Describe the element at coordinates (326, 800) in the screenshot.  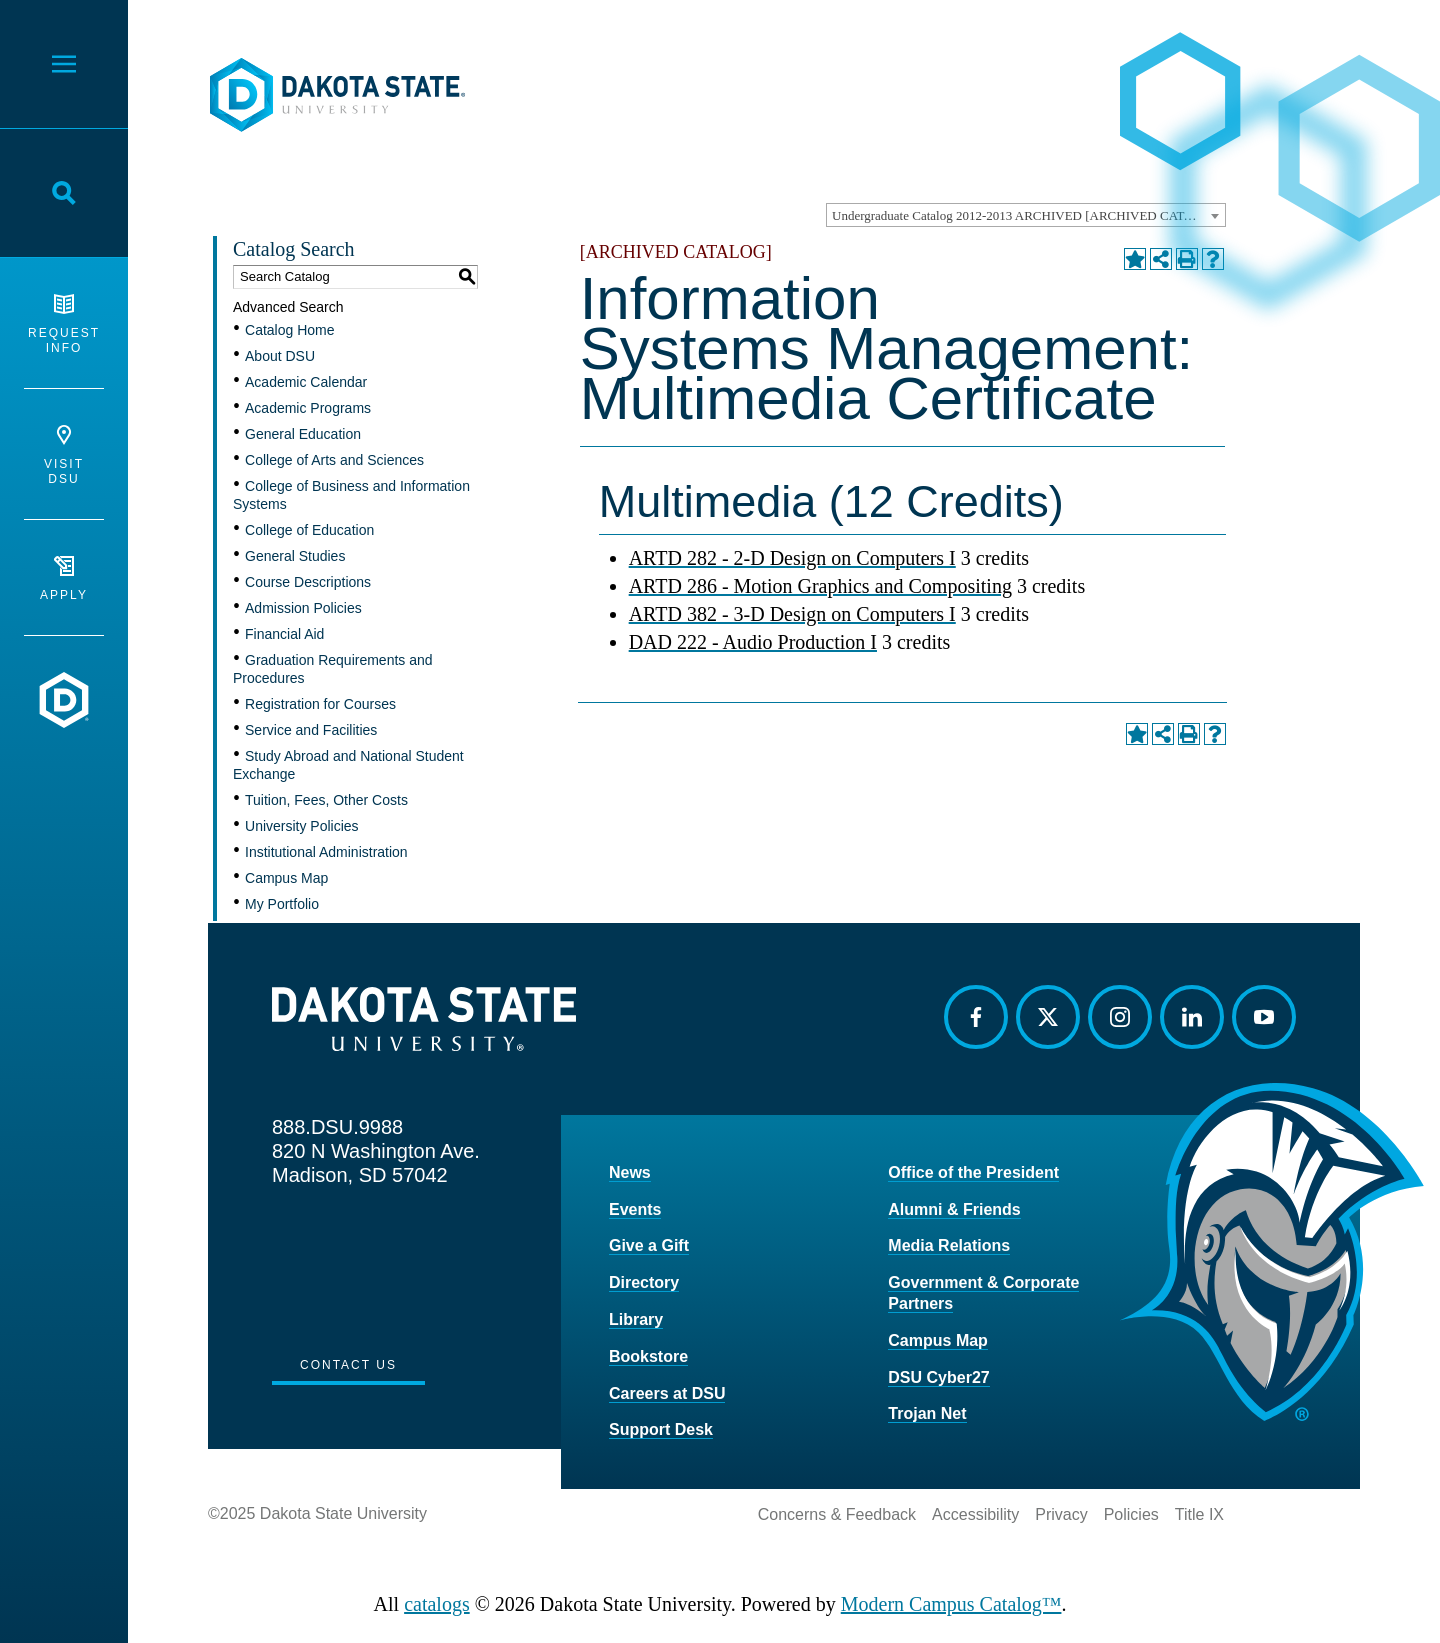
I see `Tuition, Fees, Other Costs` at that location.